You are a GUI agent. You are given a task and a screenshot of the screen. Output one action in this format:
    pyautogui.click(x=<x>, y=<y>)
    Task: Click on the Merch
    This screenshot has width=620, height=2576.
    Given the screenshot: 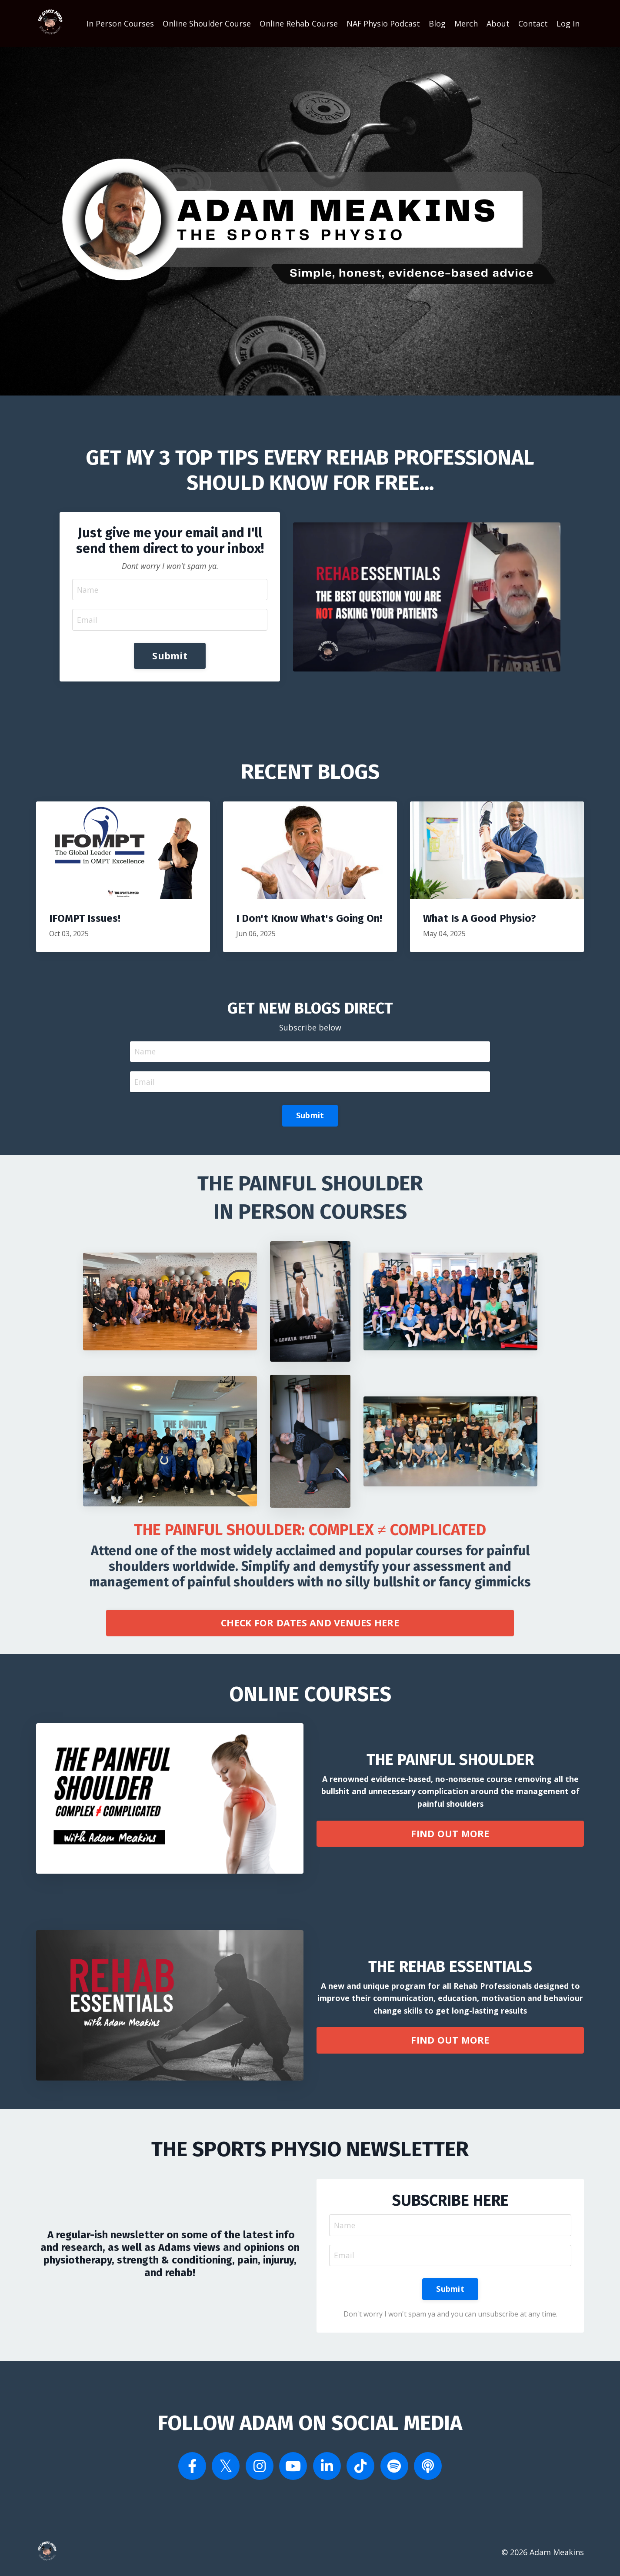 What is the action you would take?
    pyautogui.click(x=466, y=23)
    